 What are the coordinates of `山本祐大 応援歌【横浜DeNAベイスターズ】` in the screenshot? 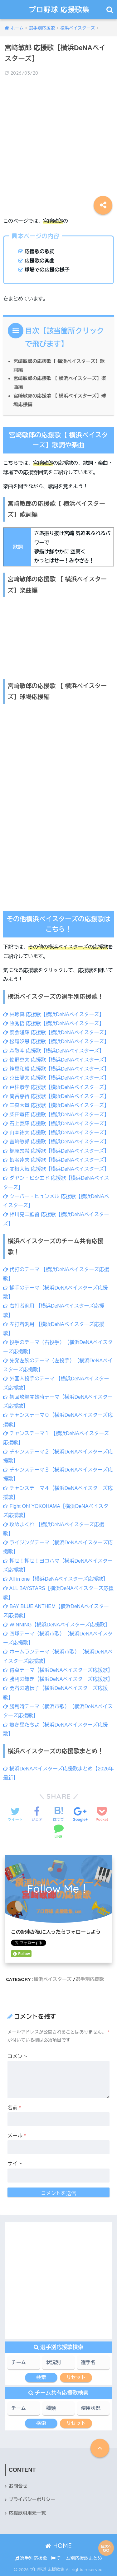 It's located at (56, 1132).